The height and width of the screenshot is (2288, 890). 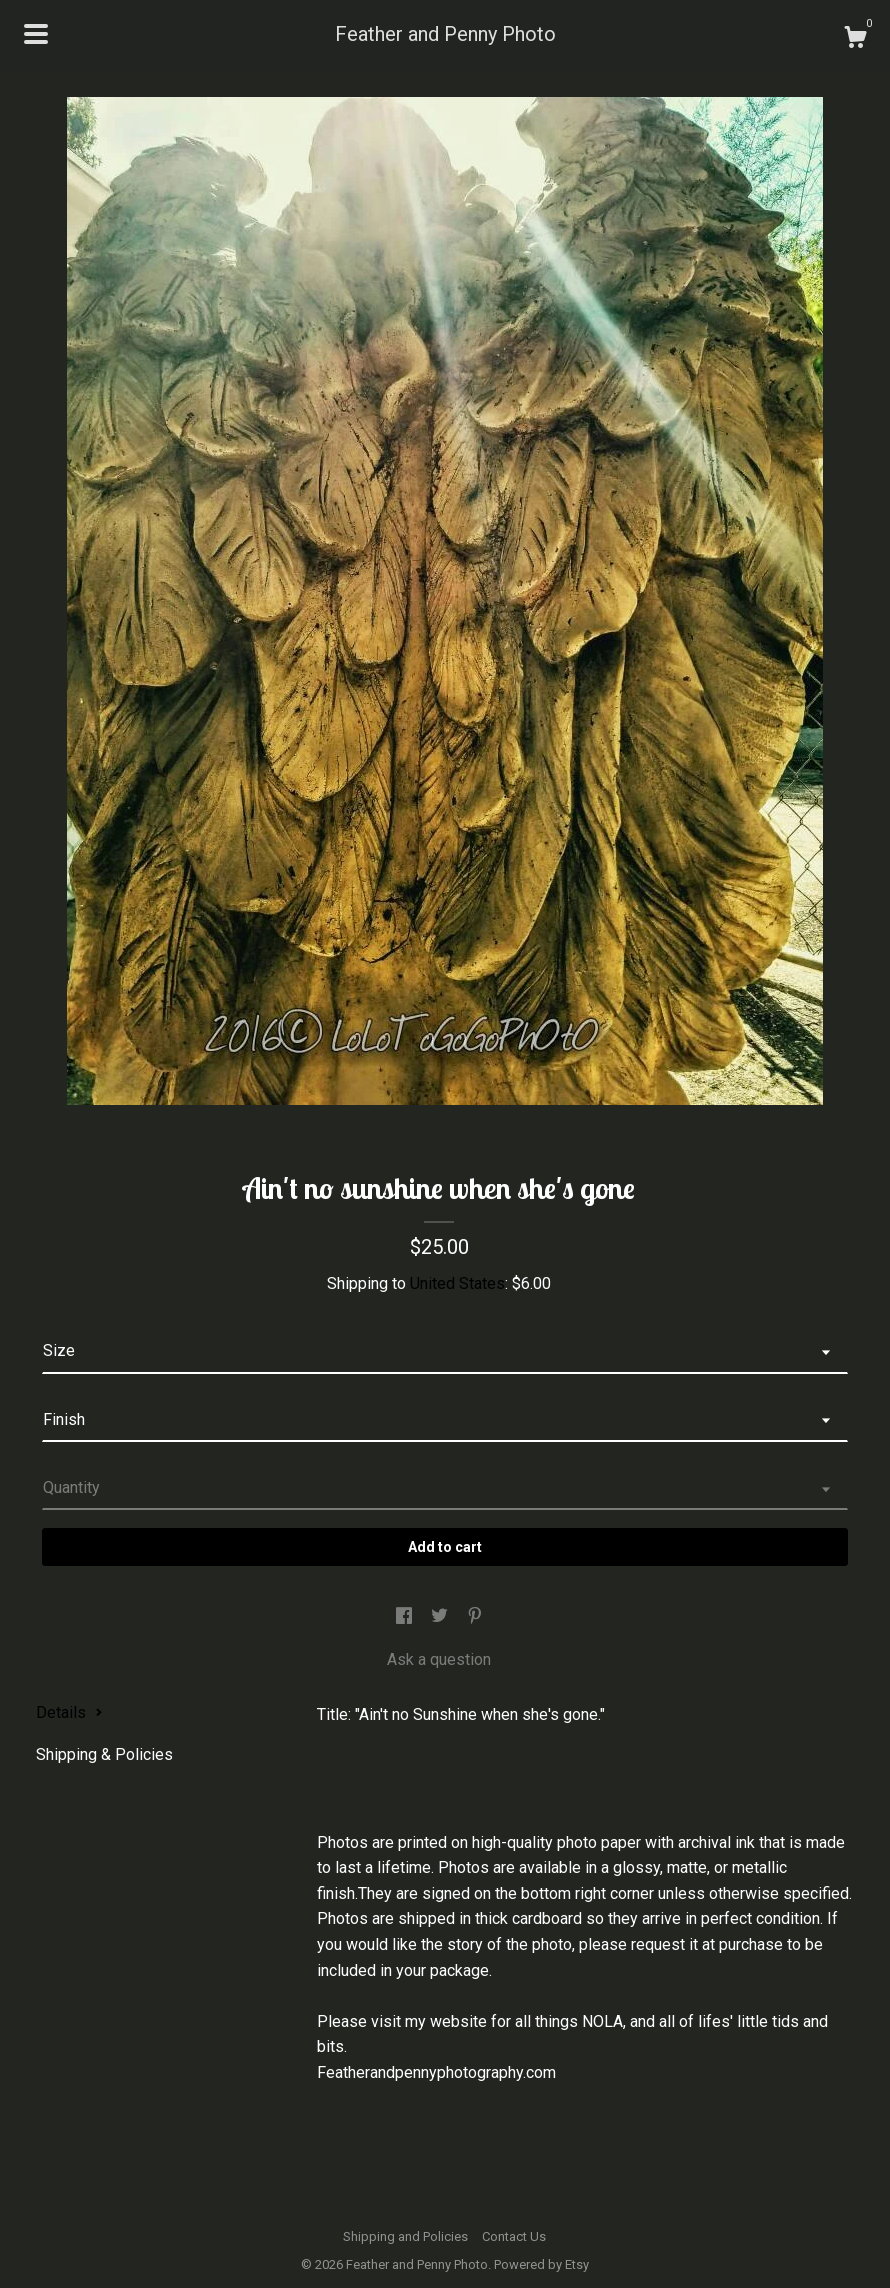 What do you see at coordinates (514, 2236) in the screenshot?
I see `Contact Us` at bounding box center [514, 2236].